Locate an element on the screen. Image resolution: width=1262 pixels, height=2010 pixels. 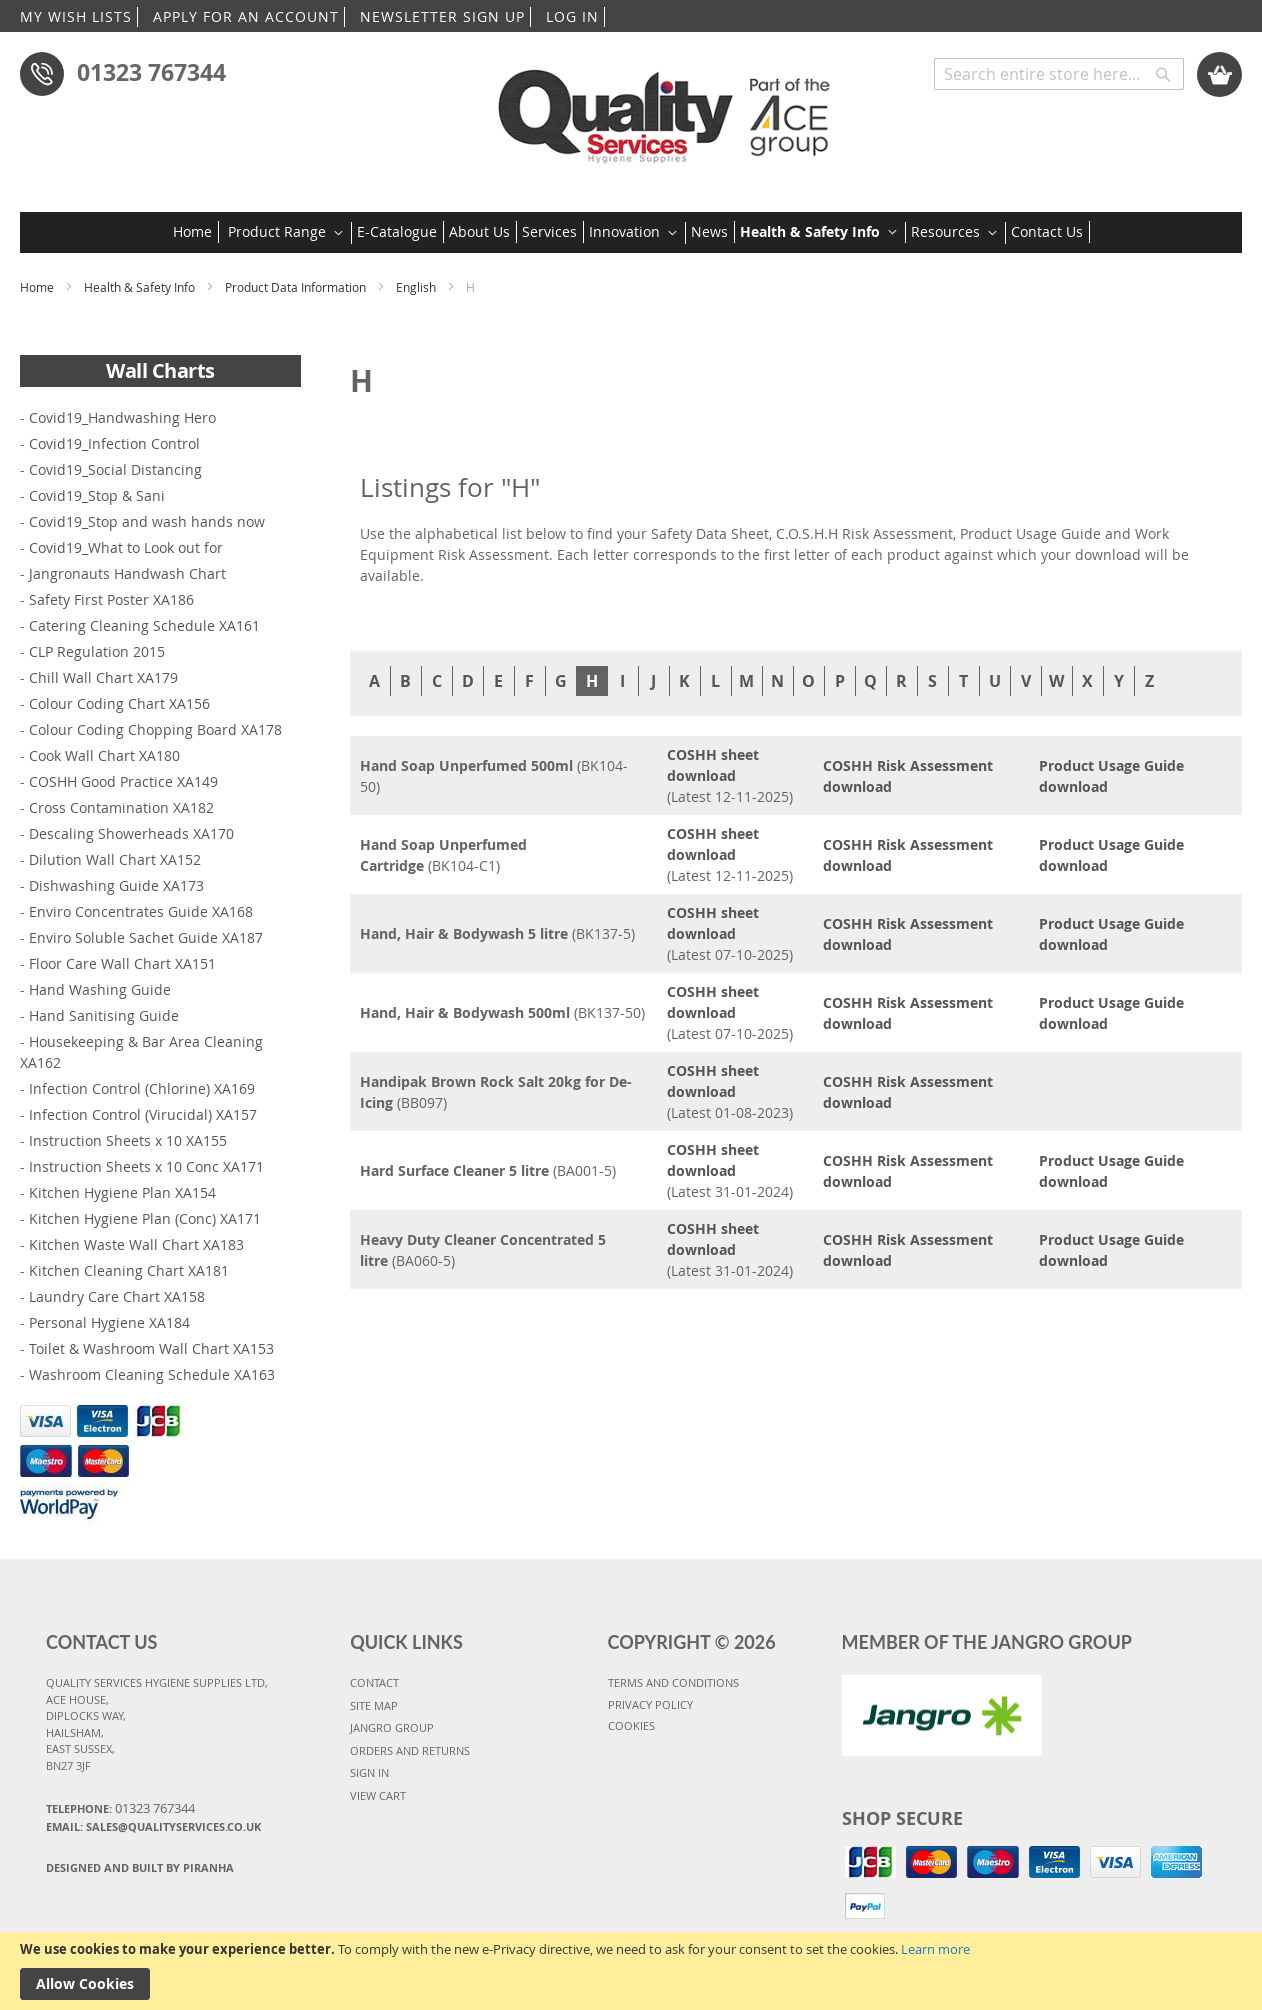
Colour Coding Chart XA156 is located at coordinates (119, 703).